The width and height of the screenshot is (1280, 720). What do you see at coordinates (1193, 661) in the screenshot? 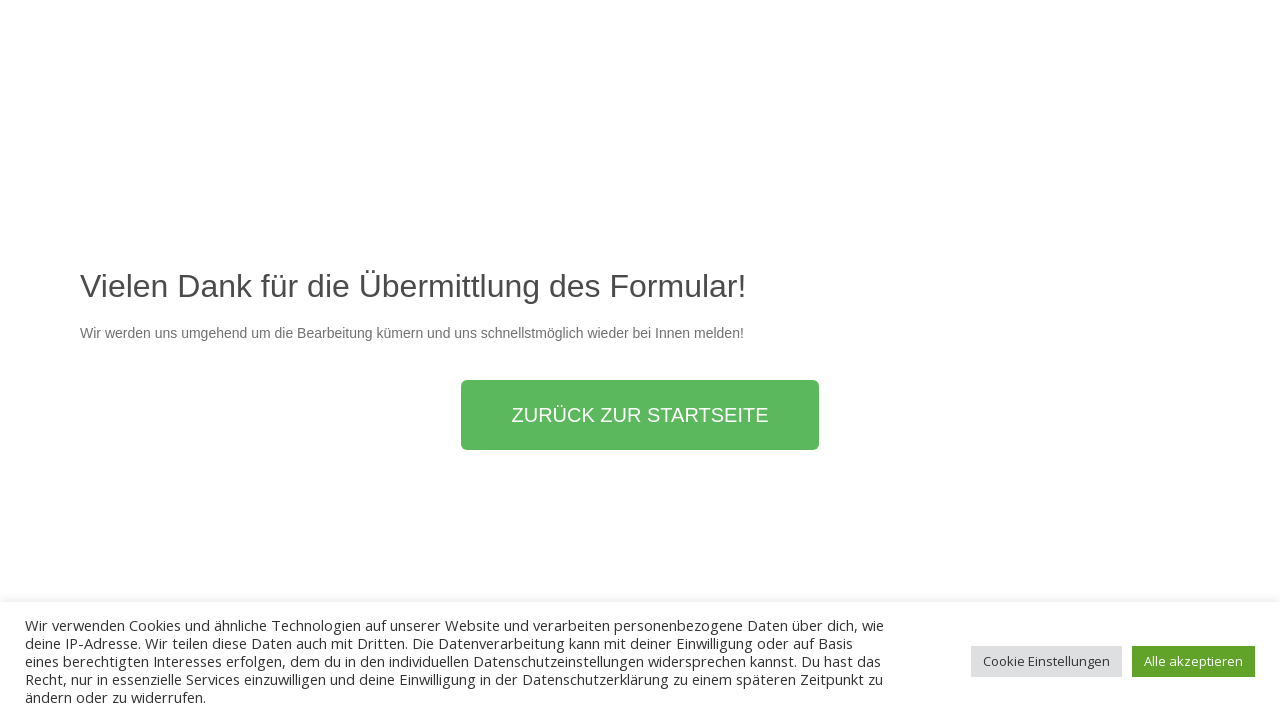
I see `Alle akzeptieren [button]` at bounding box center [1193, 661].